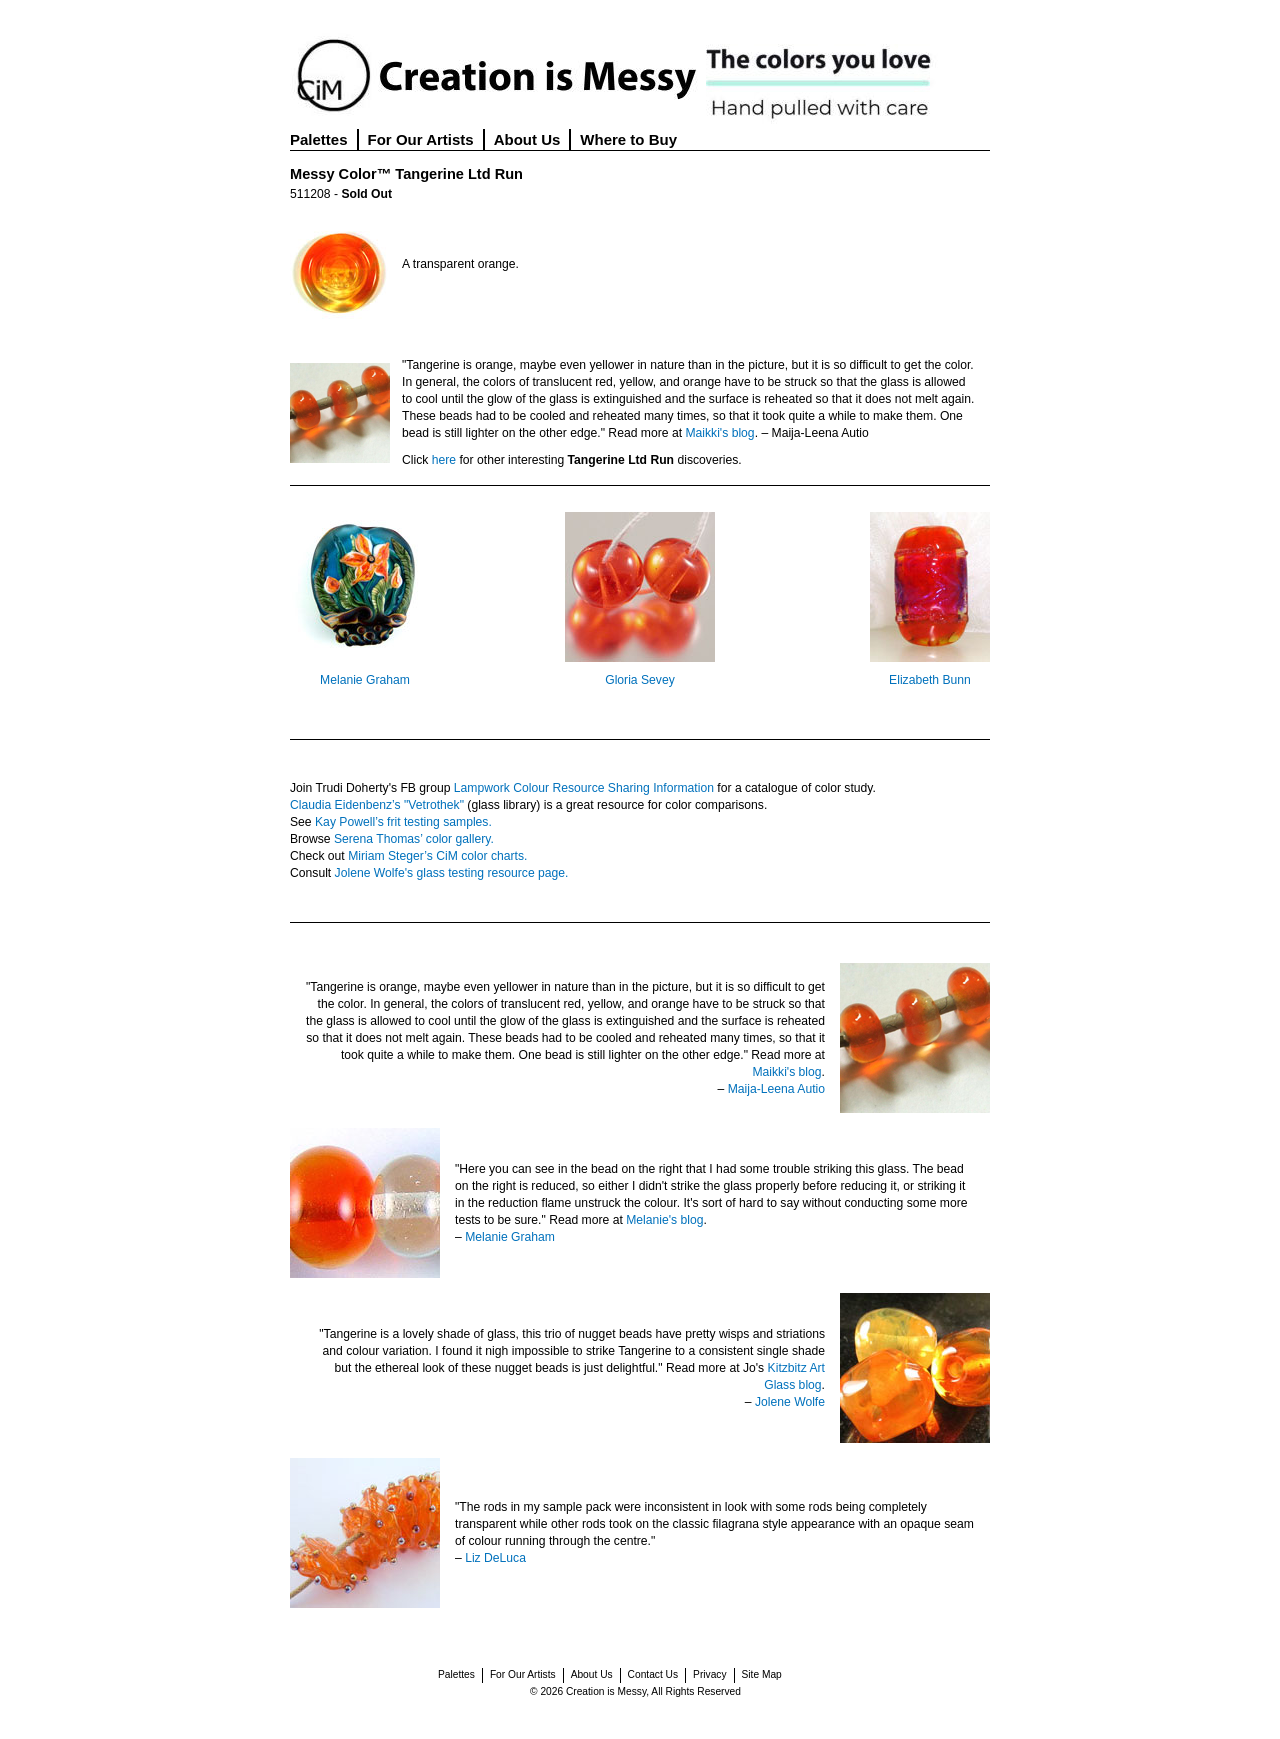 This screenshot has width=1280, height=1739. Describe the element at coordinates (790, 1402) in the screenshot. I see `Jolene Wolfe` at that location.